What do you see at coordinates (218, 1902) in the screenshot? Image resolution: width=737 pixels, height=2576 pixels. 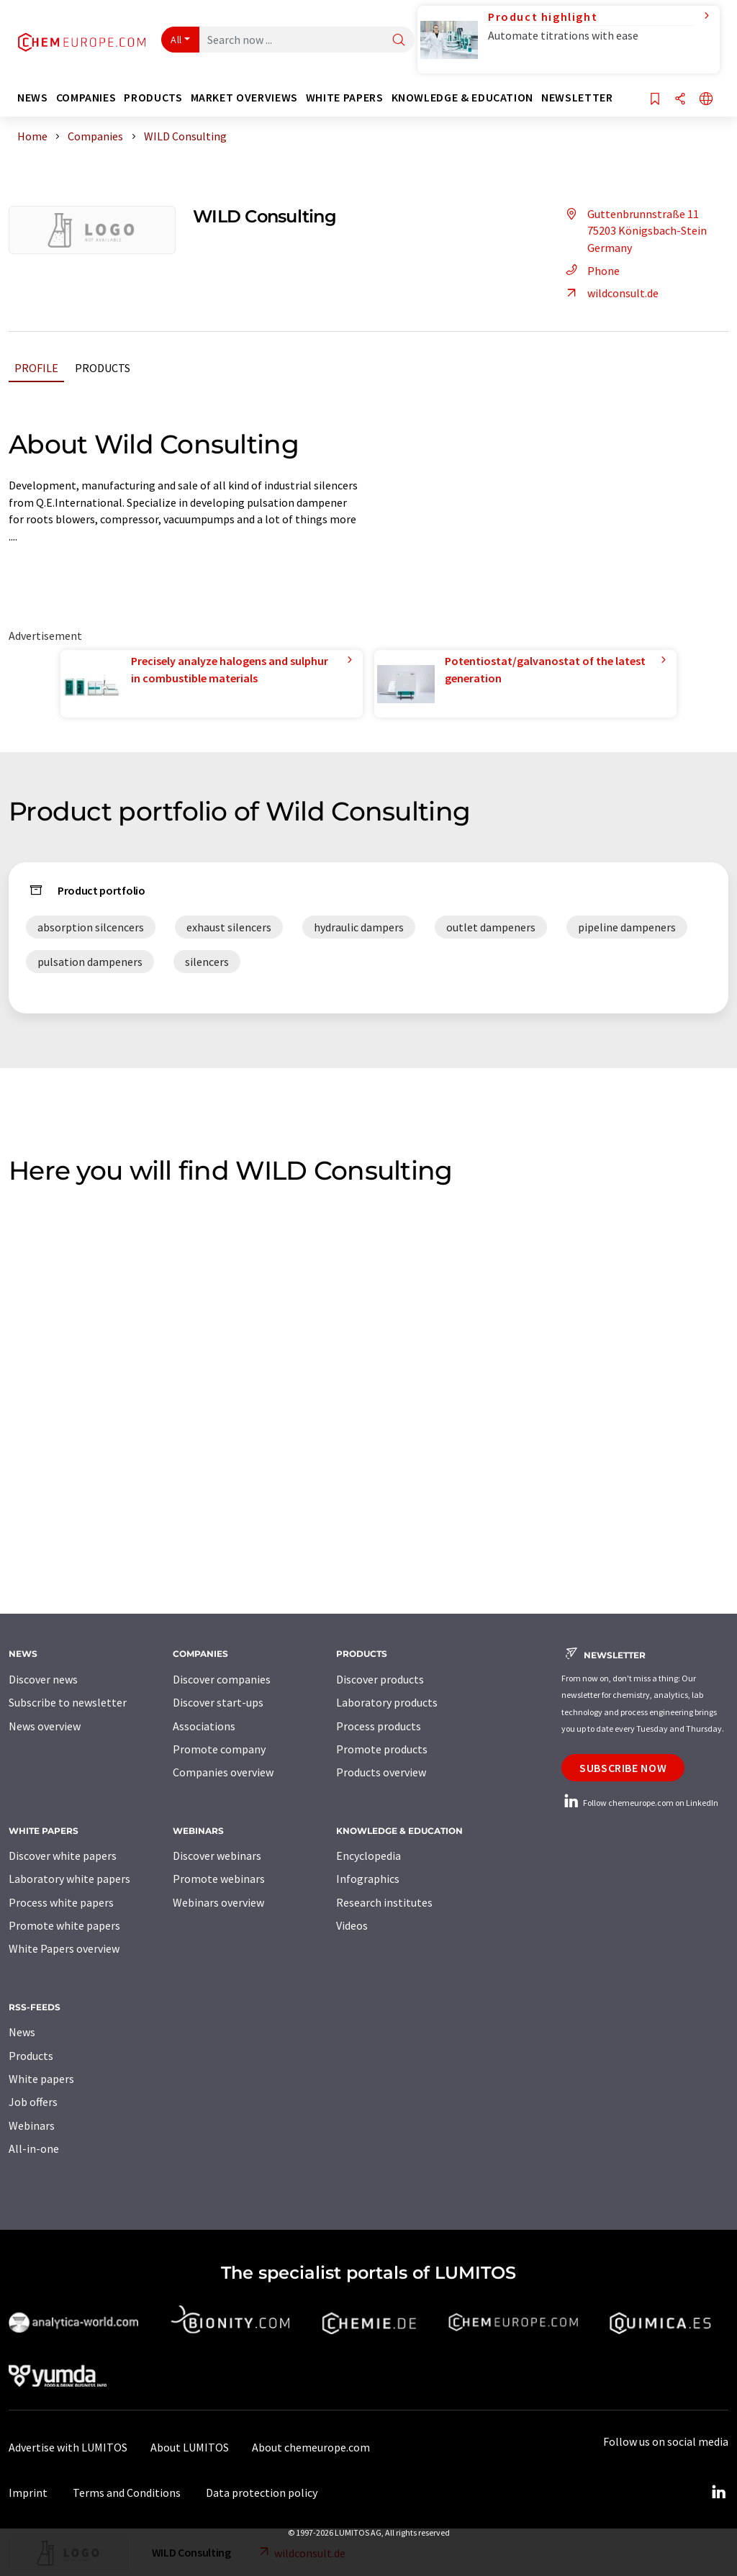 I see `Webinars overview` at bounding box center [218, 1902].